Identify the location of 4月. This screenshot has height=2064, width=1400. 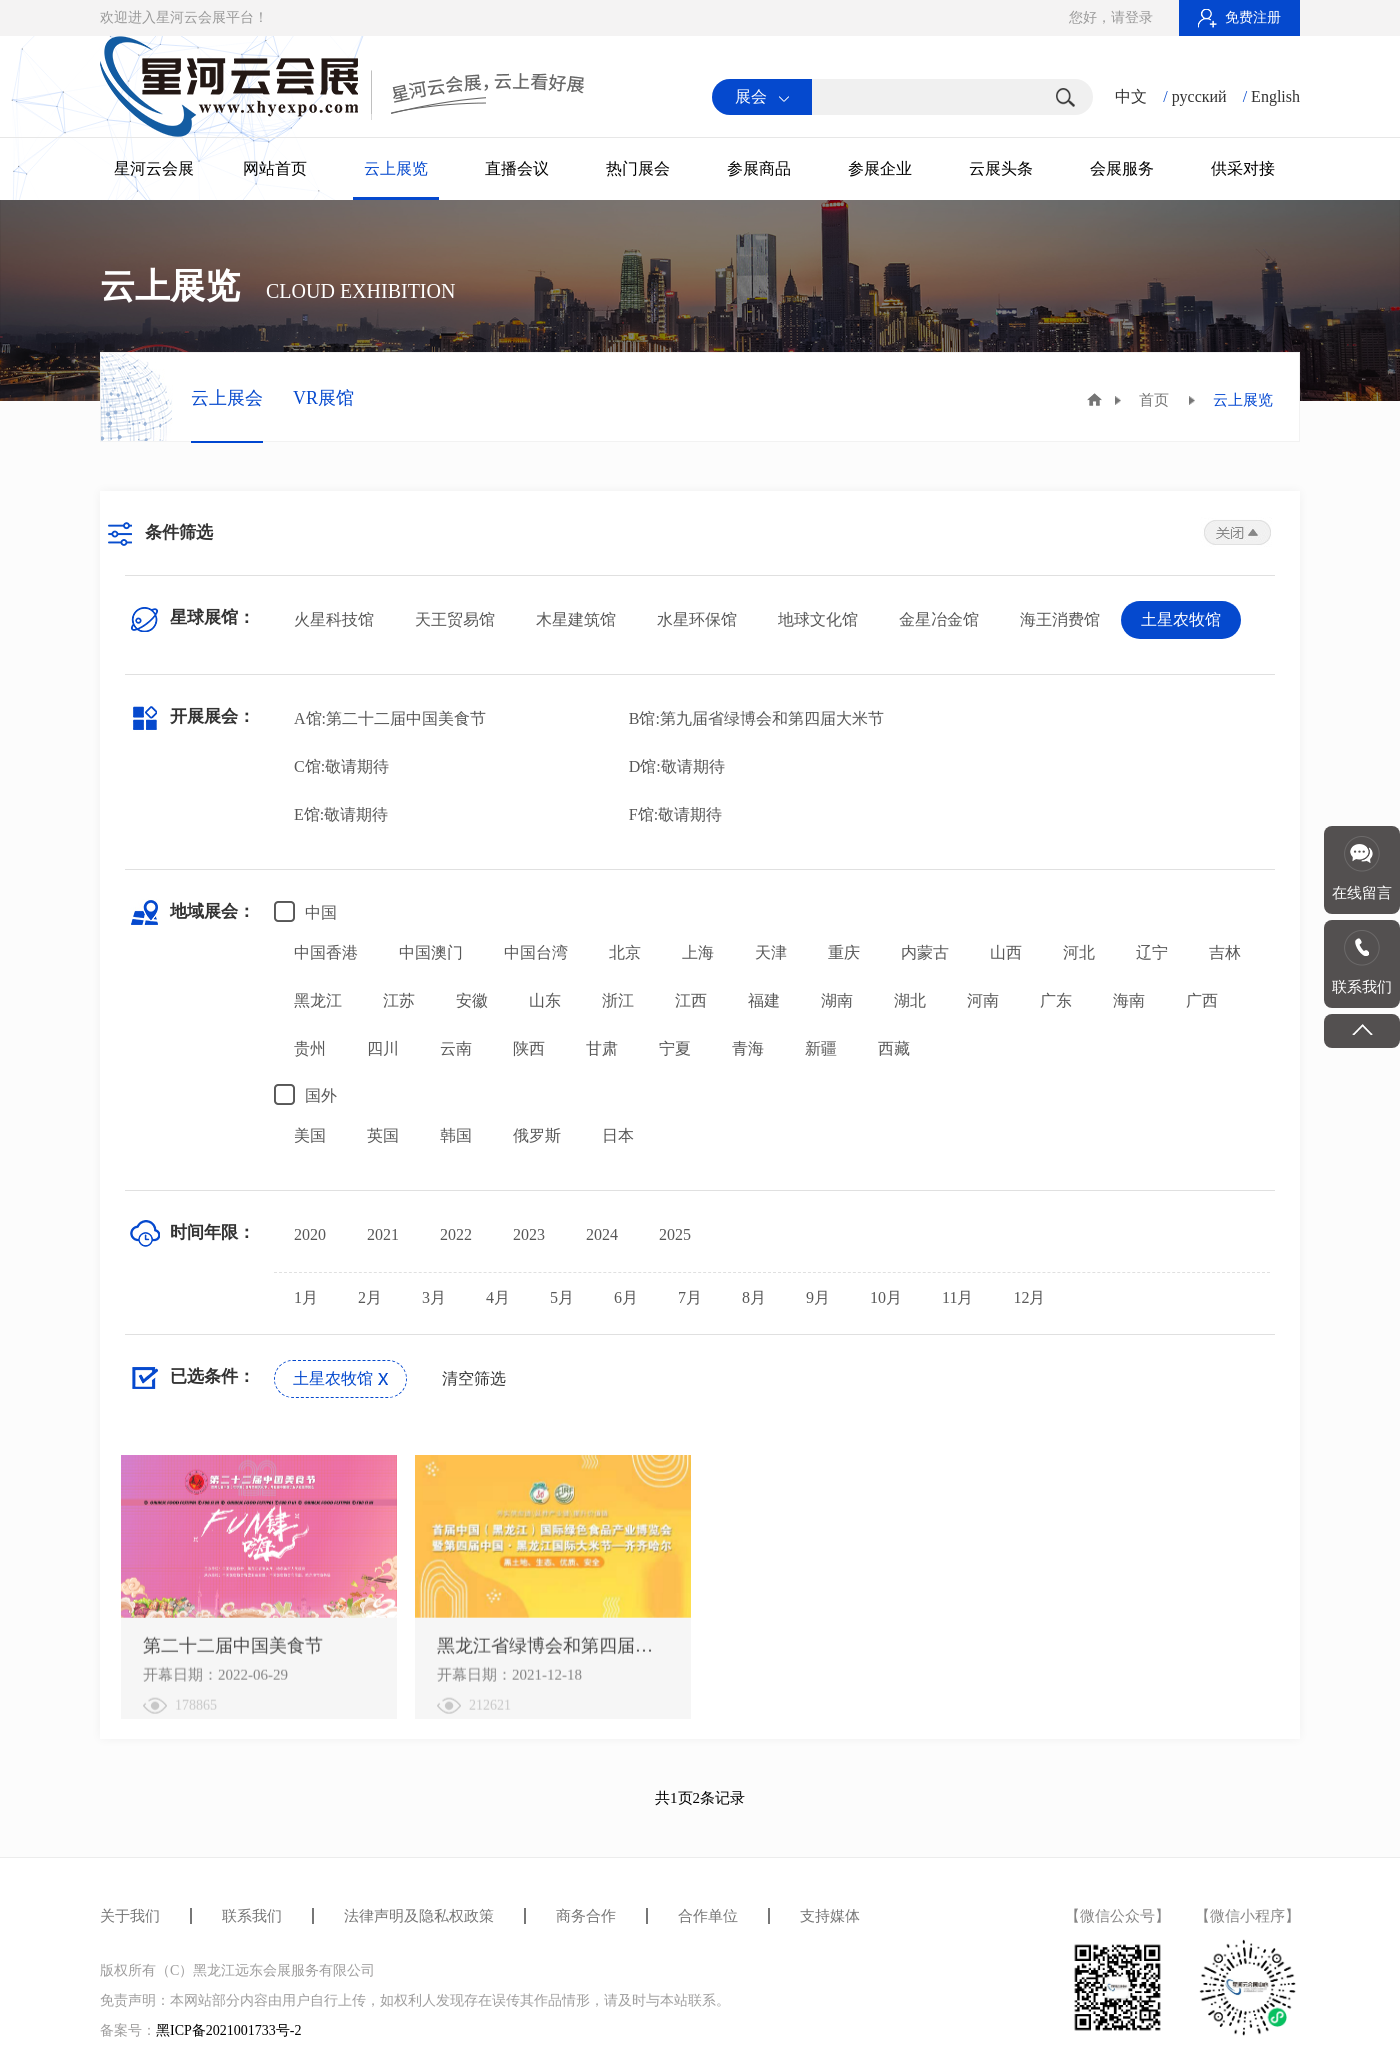
(498, 1297).